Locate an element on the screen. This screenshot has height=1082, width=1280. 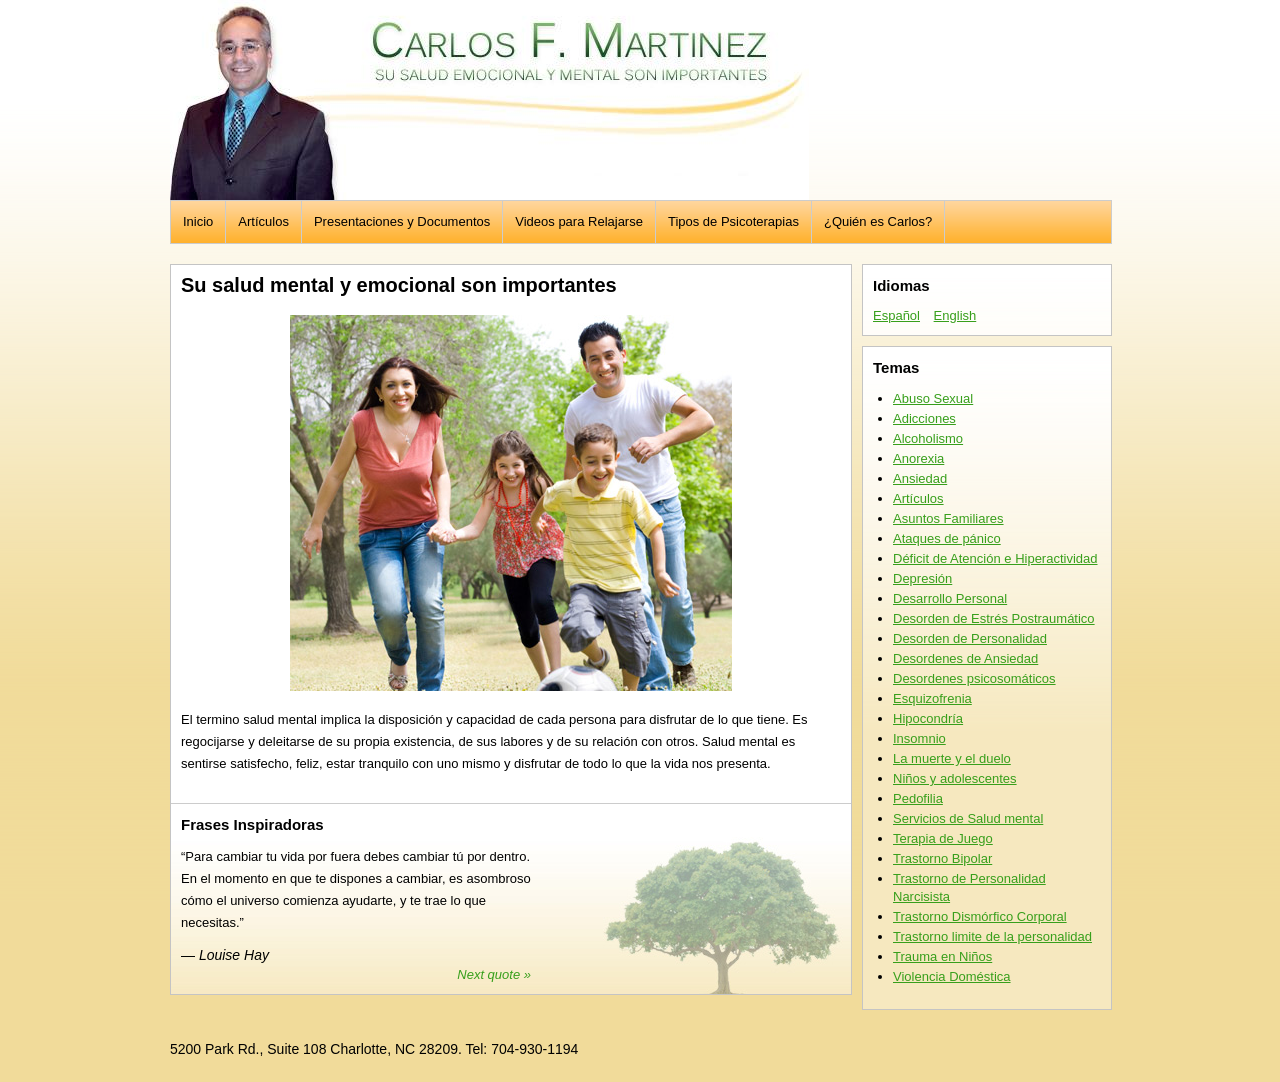
Esquizofrenia is located at coordinates (932, 698).